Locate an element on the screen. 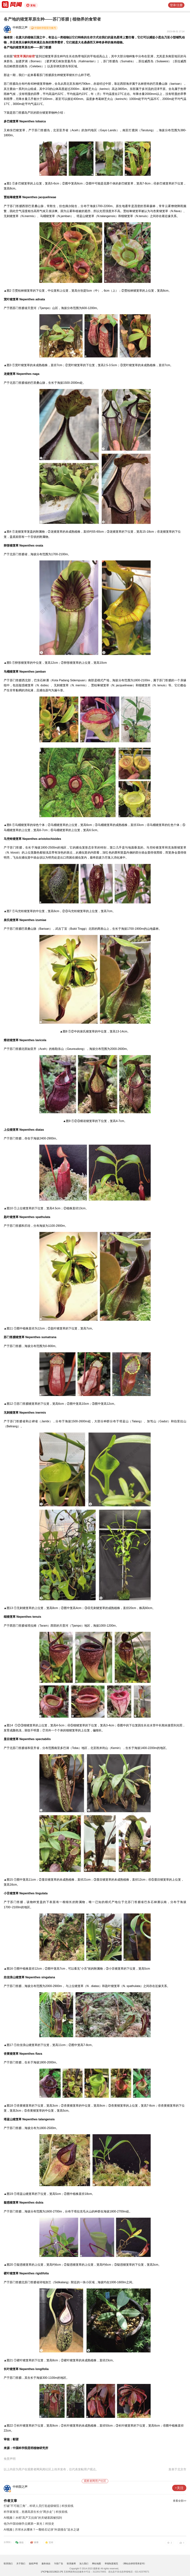 The image size is (190, 2576). 科学家发现，羌塘高原生长分“两步走” | 科技前线 is located at coordinates (36, 2511).